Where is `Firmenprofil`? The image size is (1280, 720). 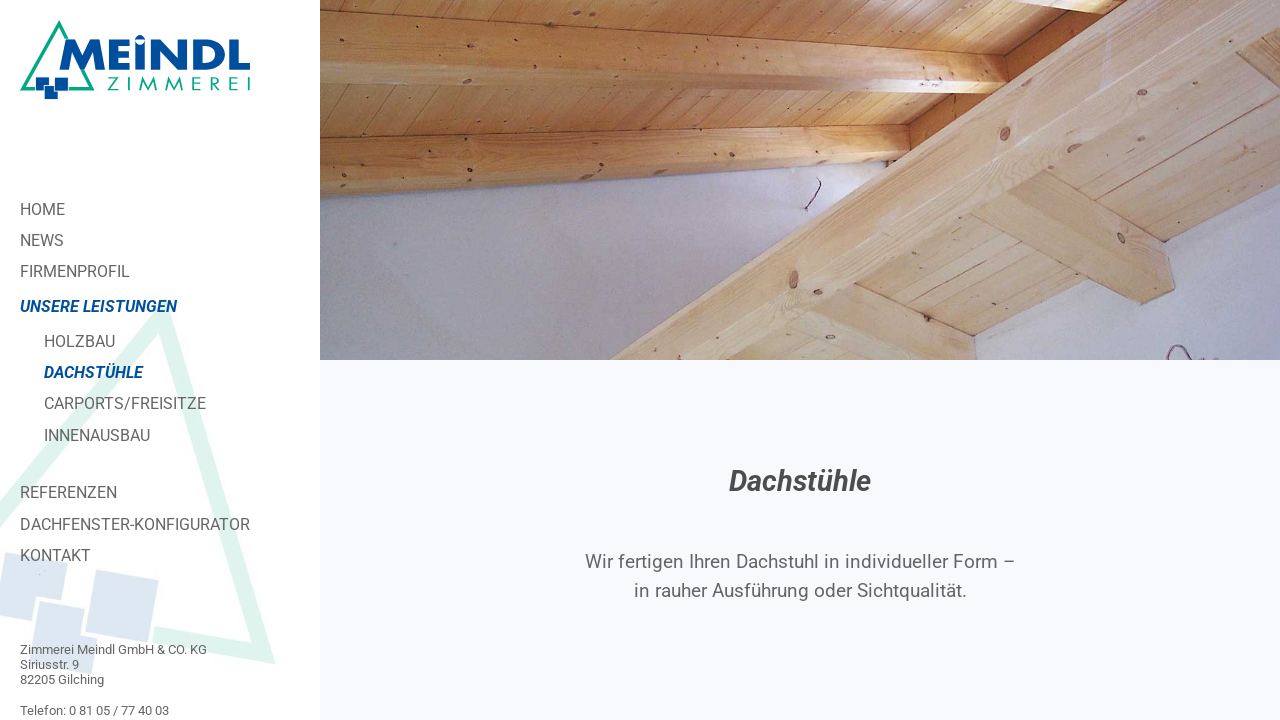 Firmenprofil is located at coordinates (75, 271).